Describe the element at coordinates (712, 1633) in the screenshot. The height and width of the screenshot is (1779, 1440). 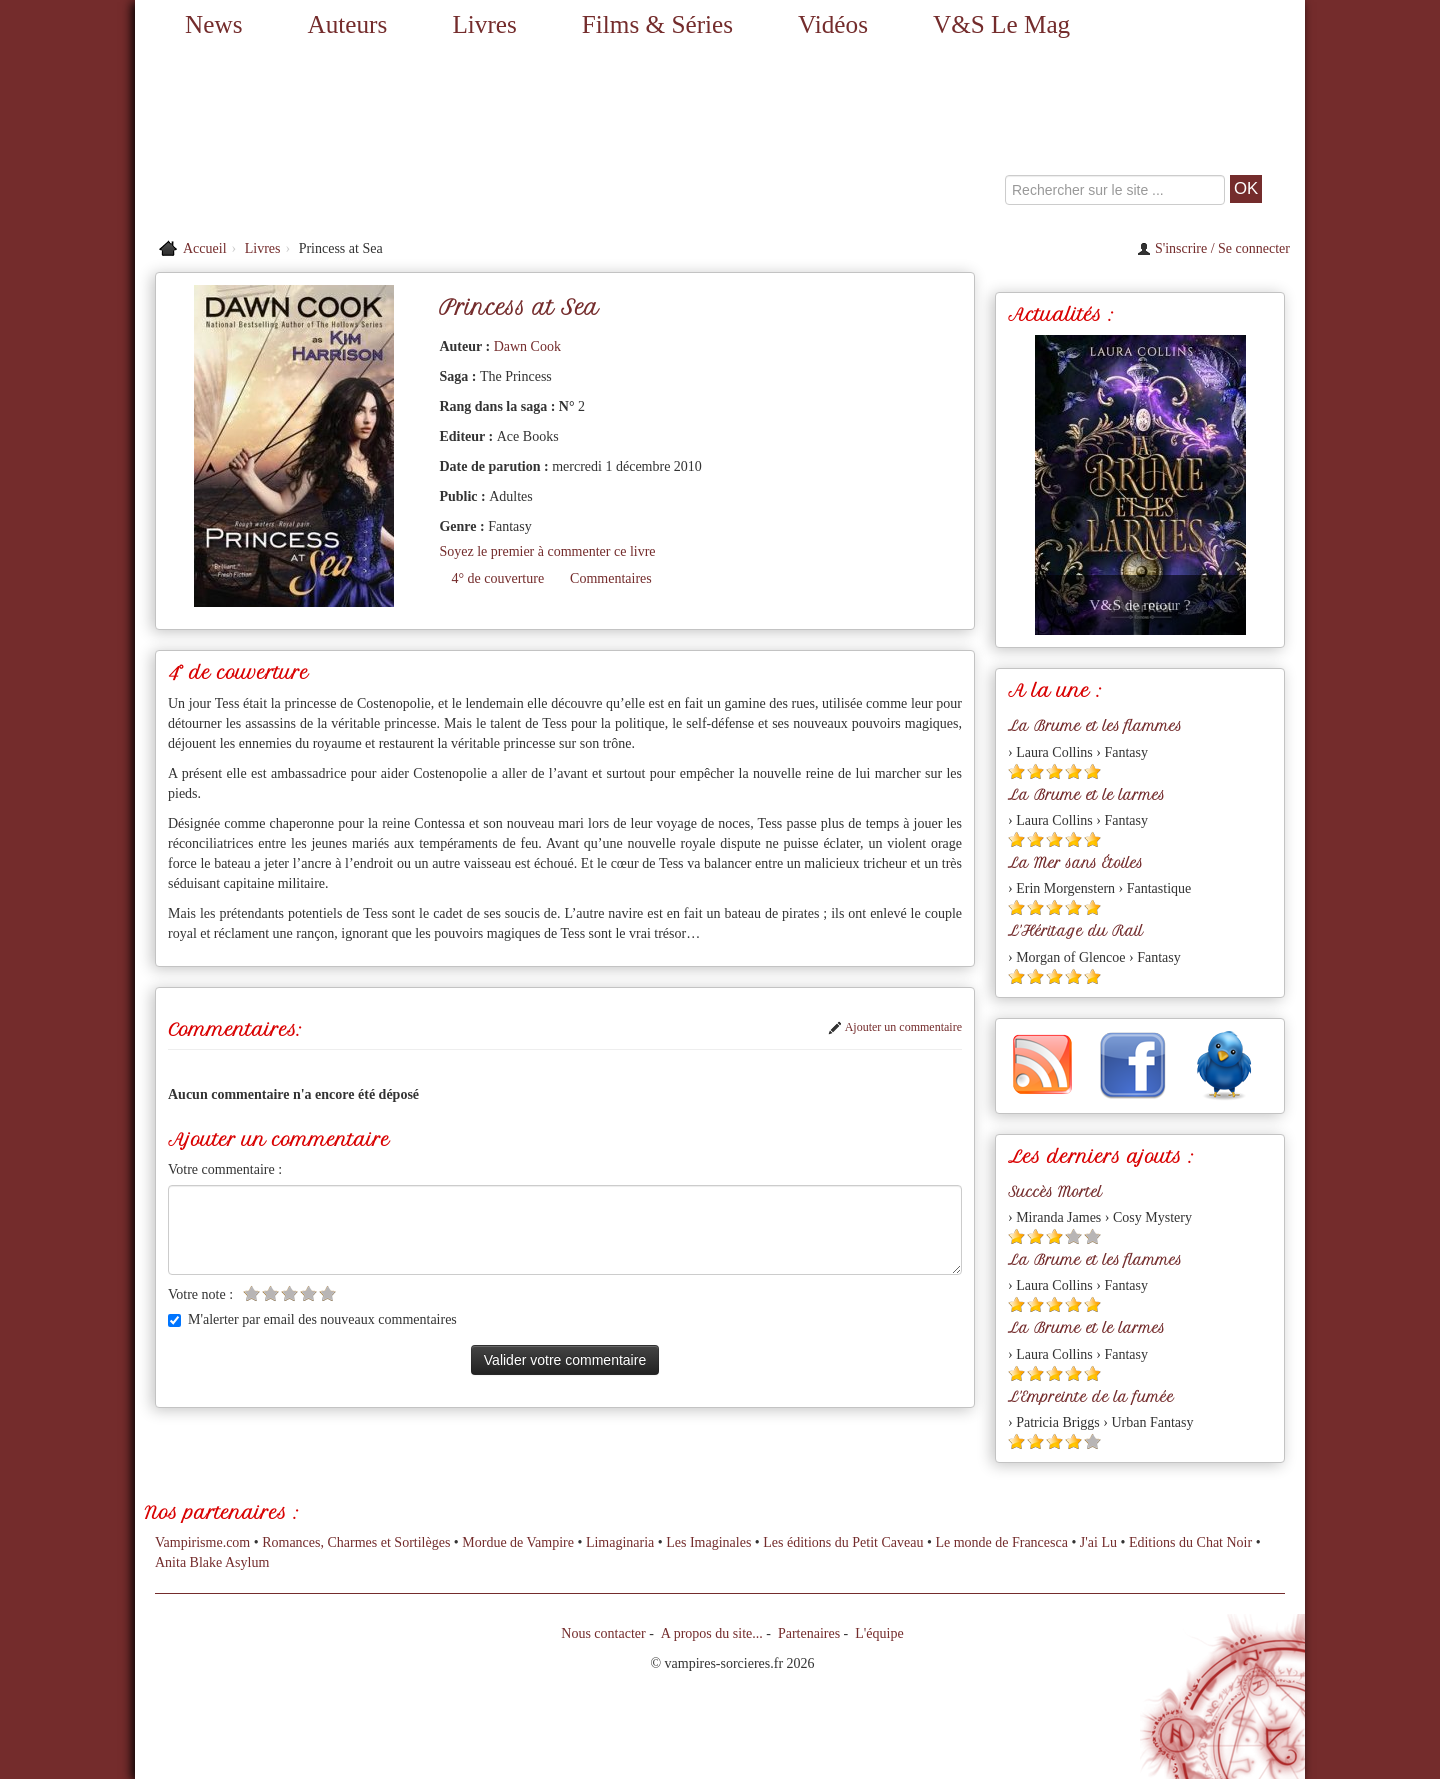
I see `A propos du site...` at that location.